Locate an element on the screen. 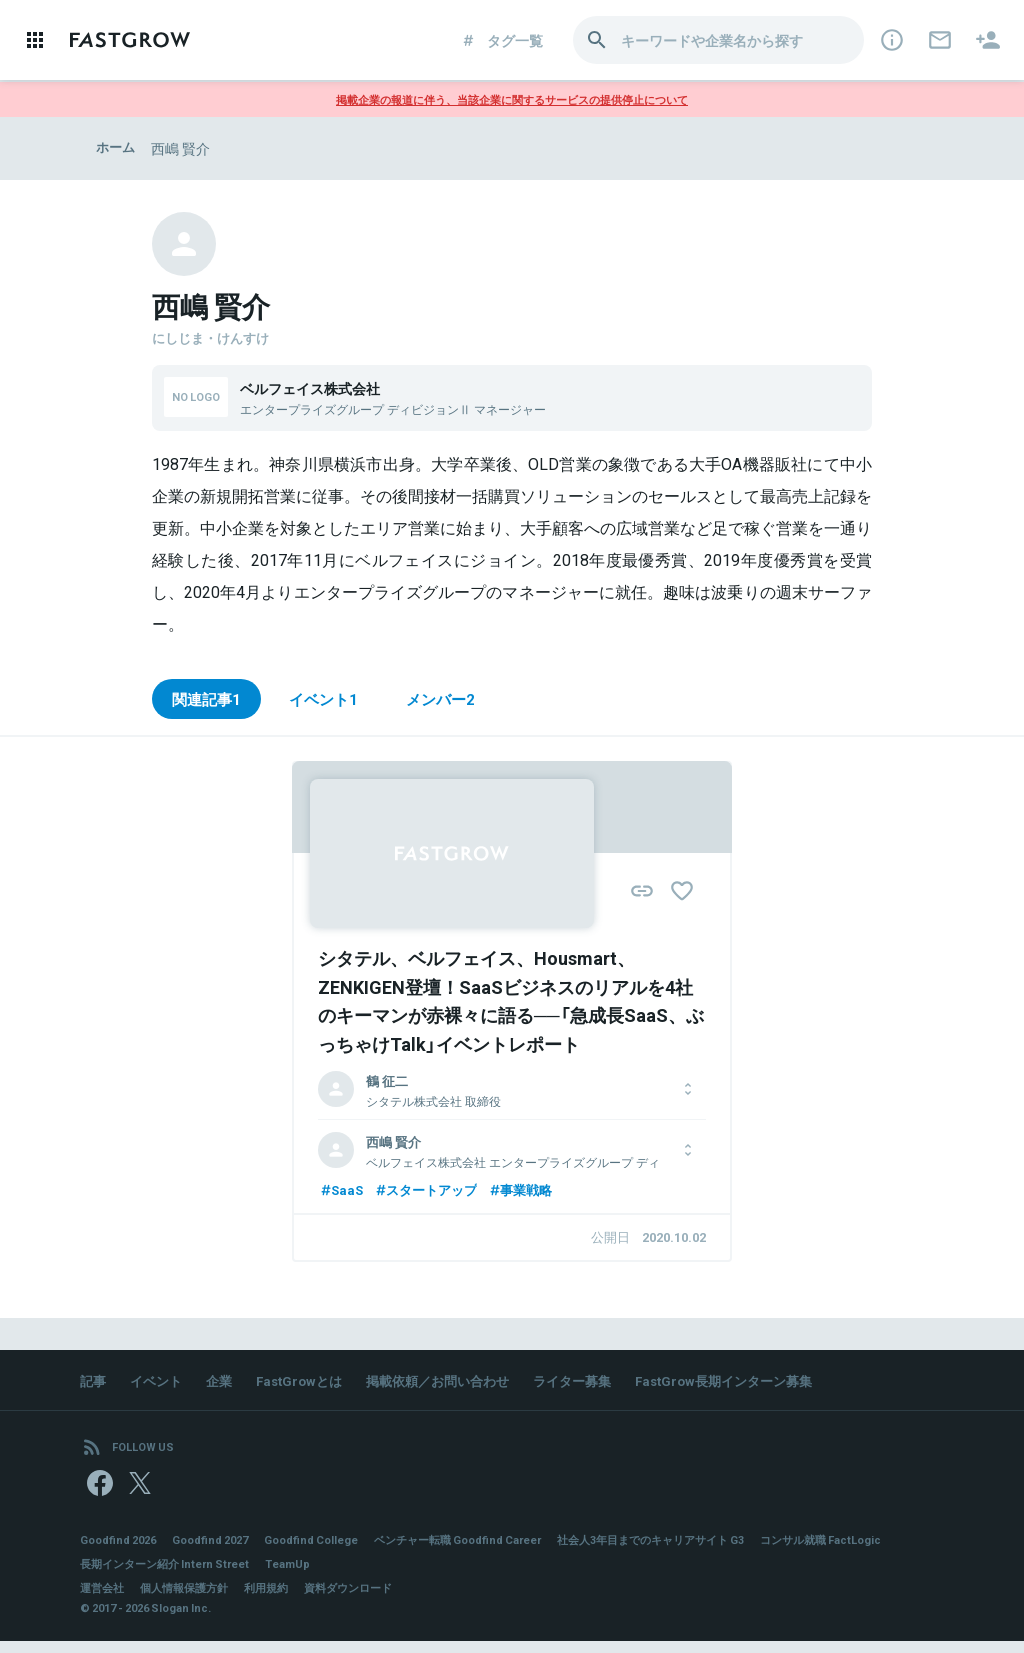 This screenshot has height=1653, width=1024. 利用規約 is located at coordinates (280, 1600).